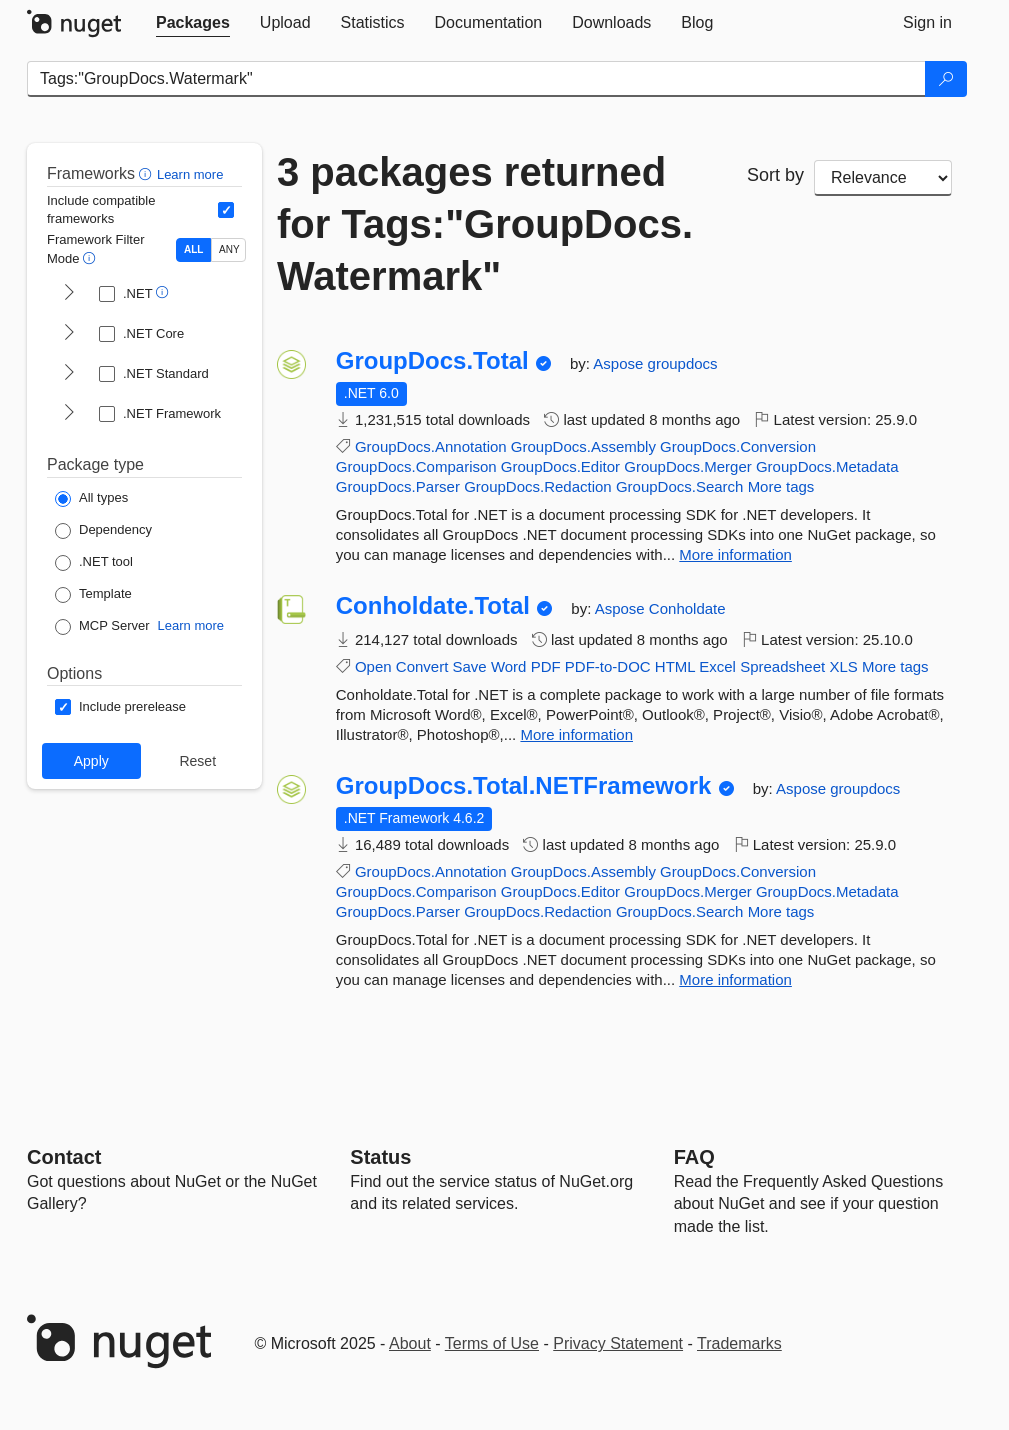 This screenshot has width=1009, height=1430. What do you see at coordinates (524, 786) in the screenshot?
I see `GroupDocs.Total.NETFramework` at bounding box center [524, 786].